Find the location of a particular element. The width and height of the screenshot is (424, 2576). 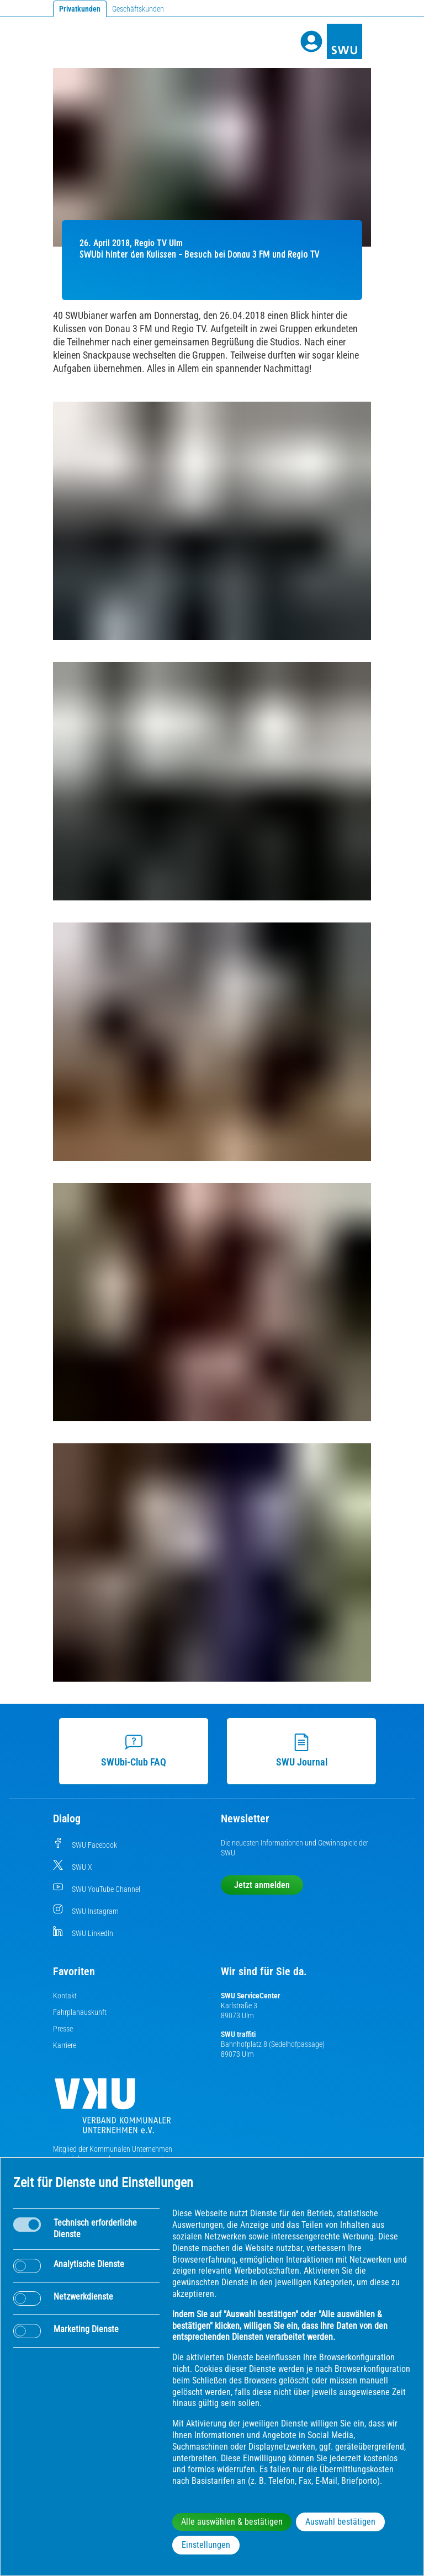

SWU traffiti is located at coordinates (238, 2034).